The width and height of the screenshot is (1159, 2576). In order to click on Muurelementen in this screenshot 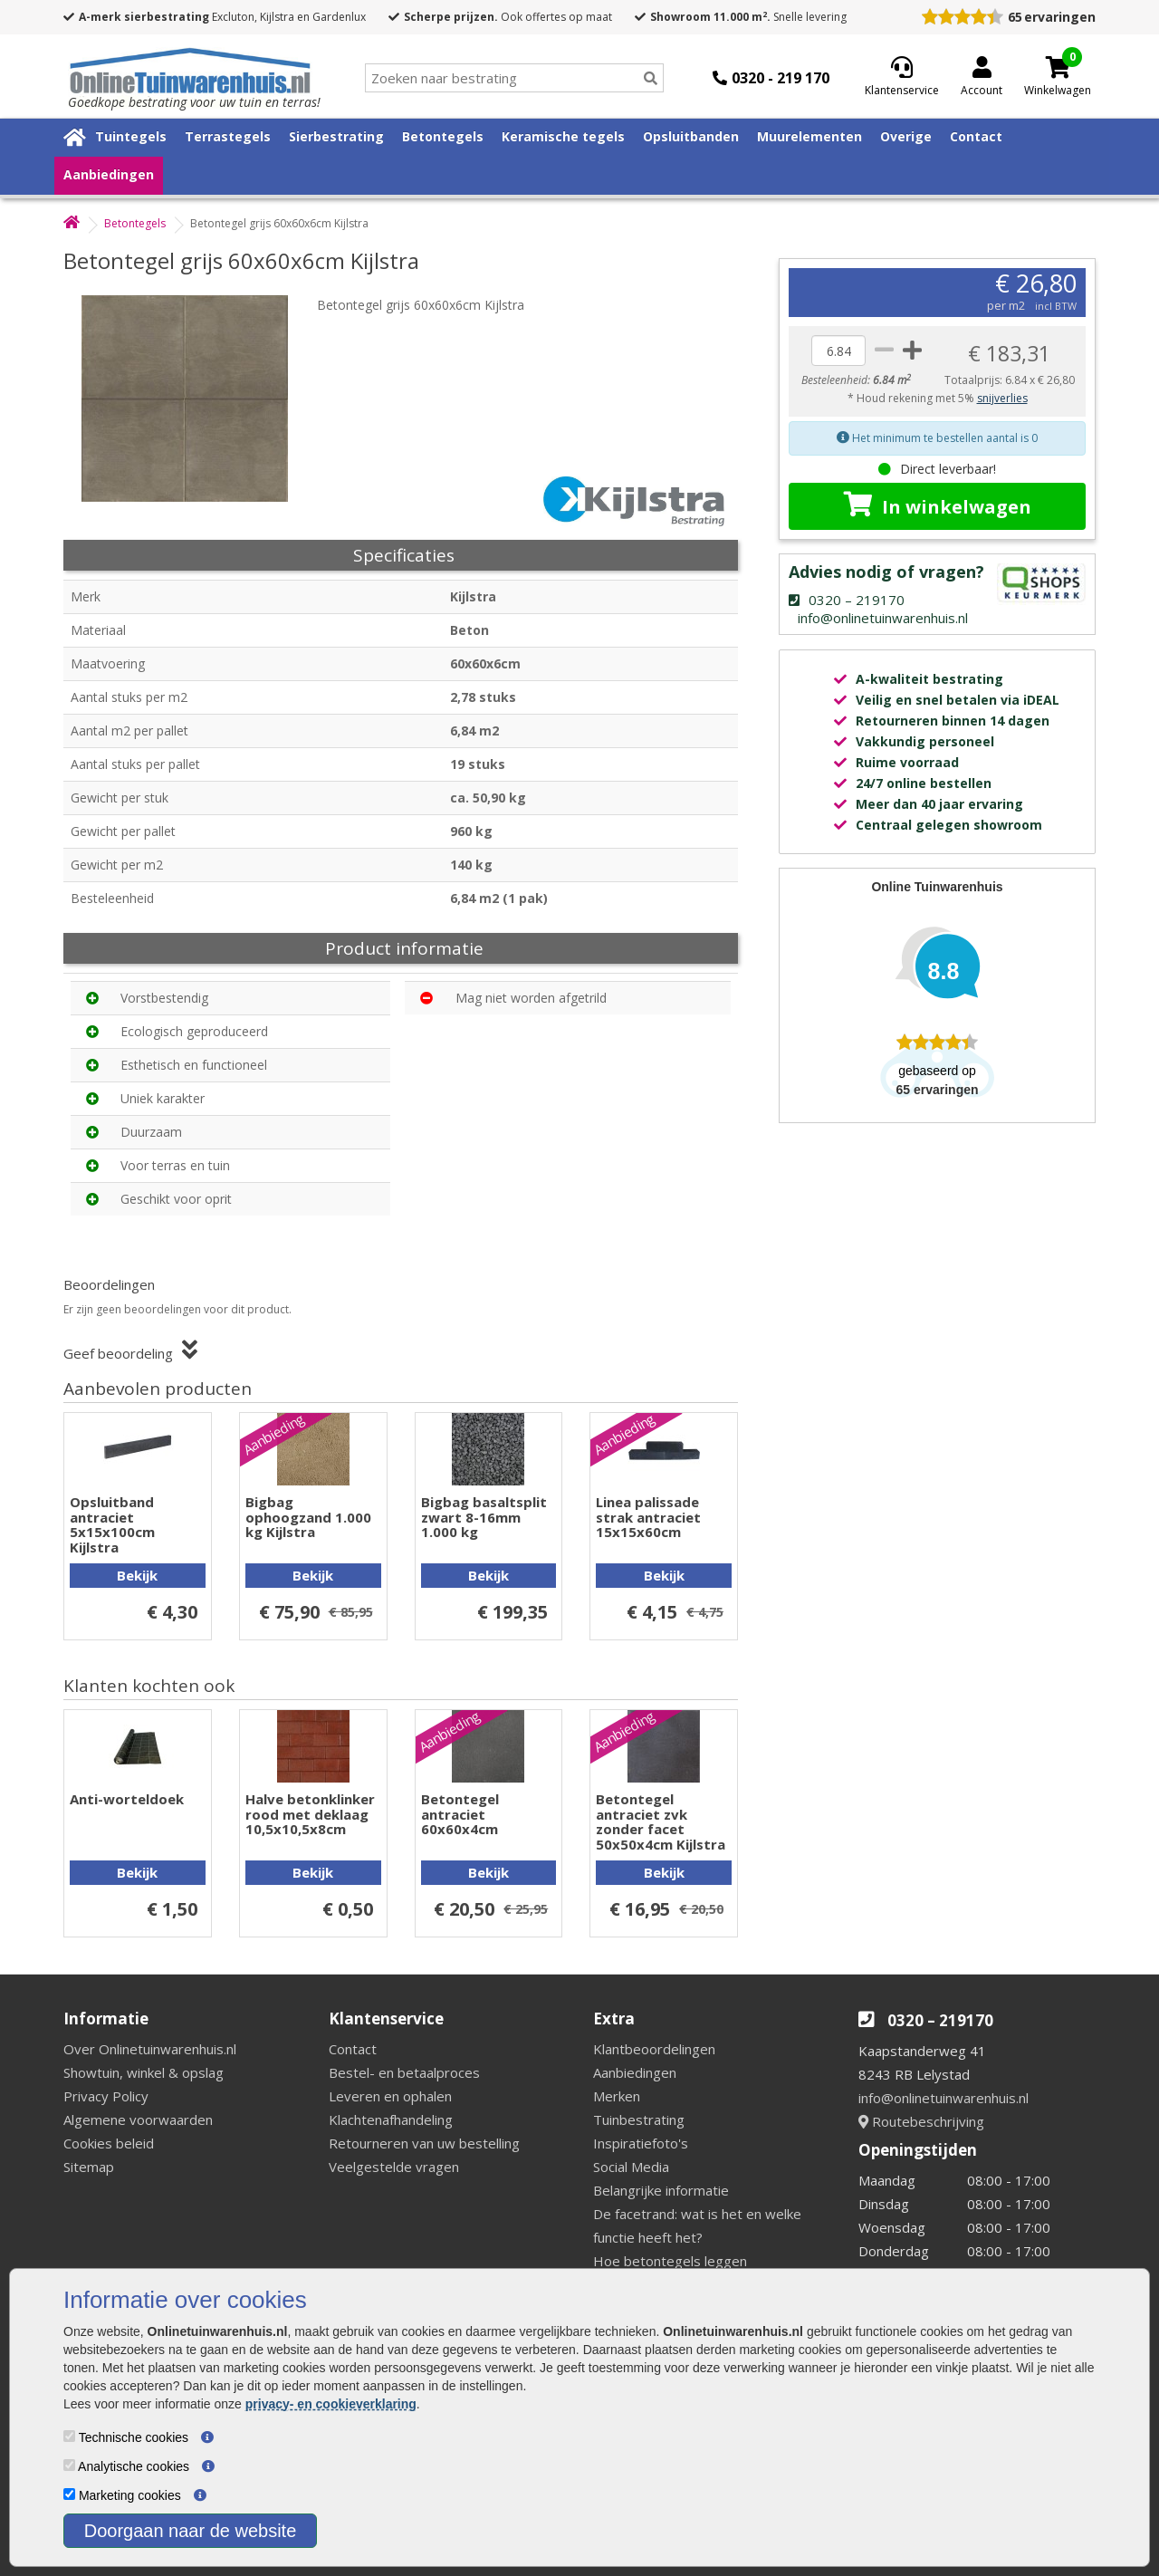, I will do `click(809, 136)`.